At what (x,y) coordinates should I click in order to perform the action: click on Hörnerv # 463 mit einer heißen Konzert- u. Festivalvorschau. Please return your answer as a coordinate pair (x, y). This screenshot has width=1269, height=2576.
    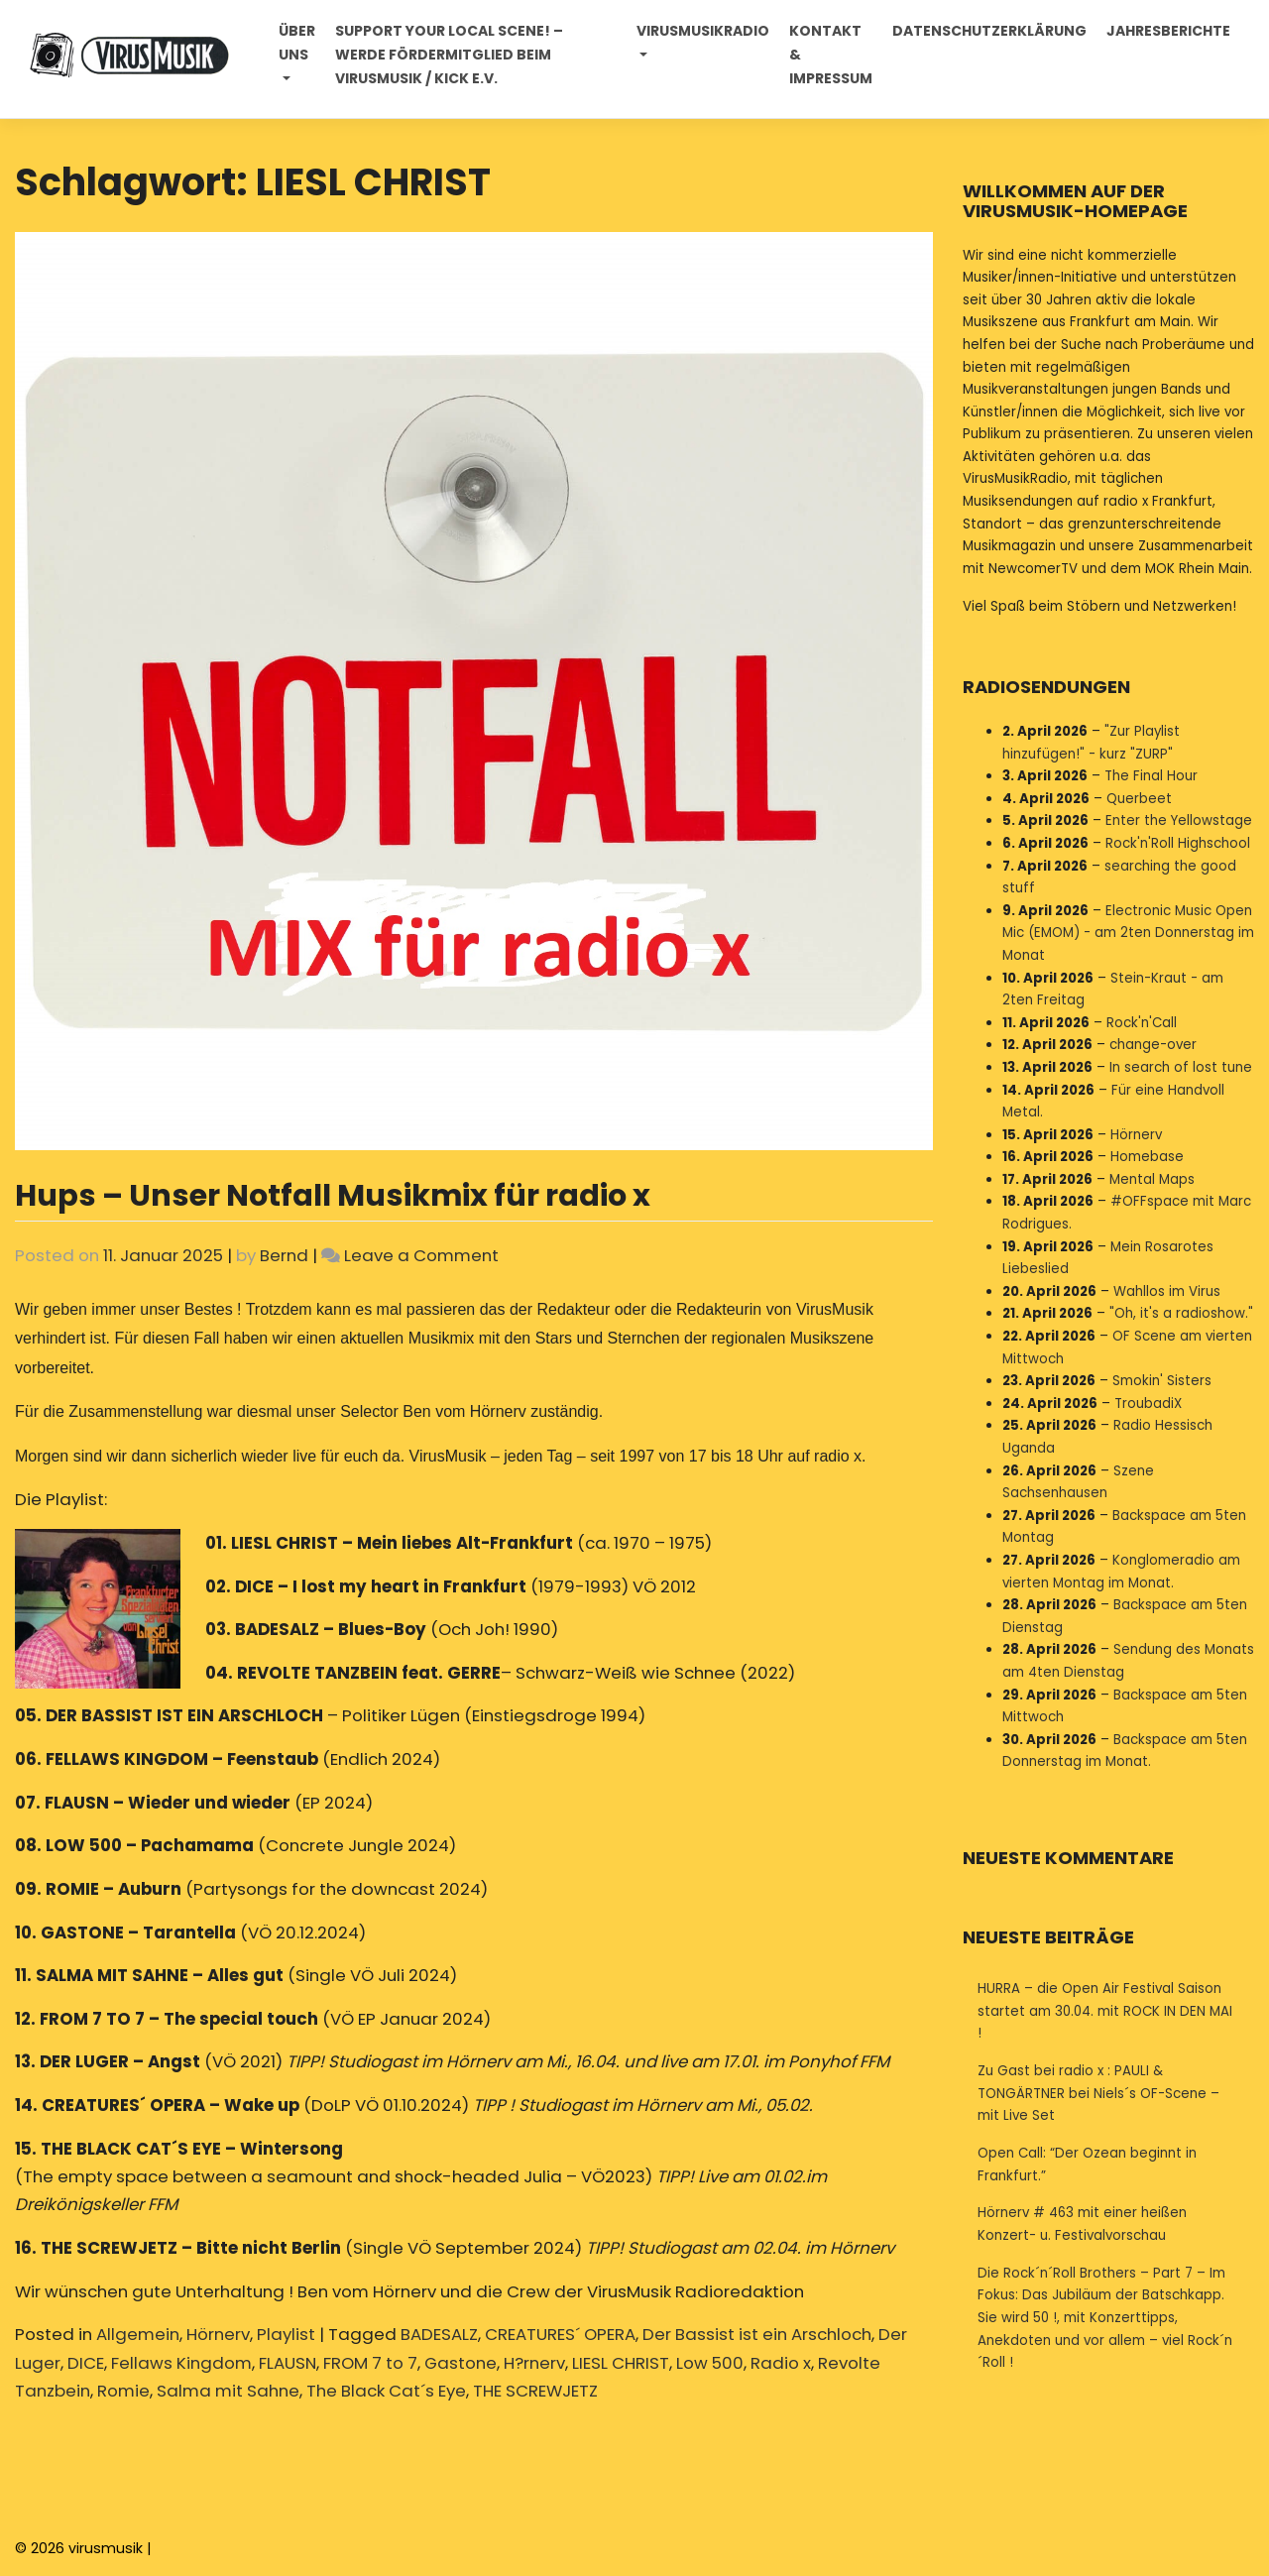
    Looking at the image, I should click on (1082, 2224).